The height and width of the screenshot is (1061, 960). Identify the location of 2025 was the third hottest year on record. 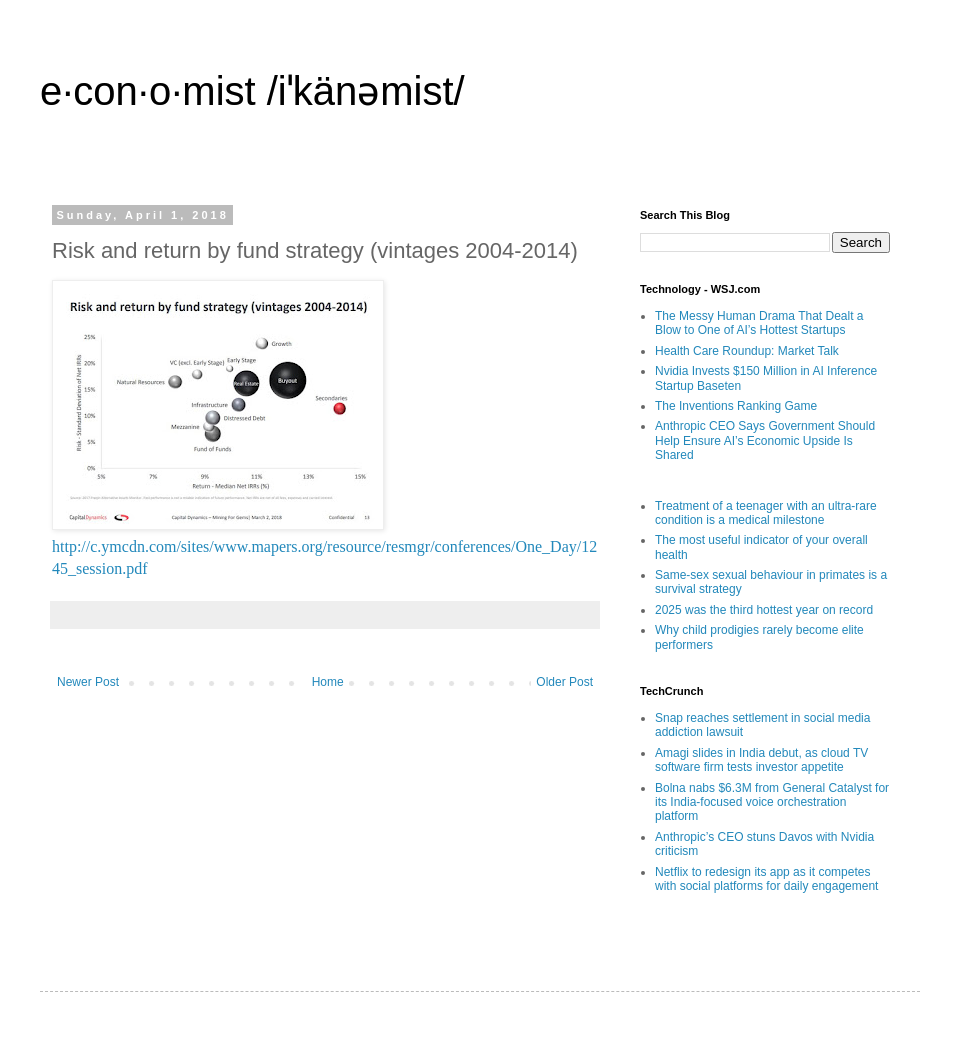
(764, 610).